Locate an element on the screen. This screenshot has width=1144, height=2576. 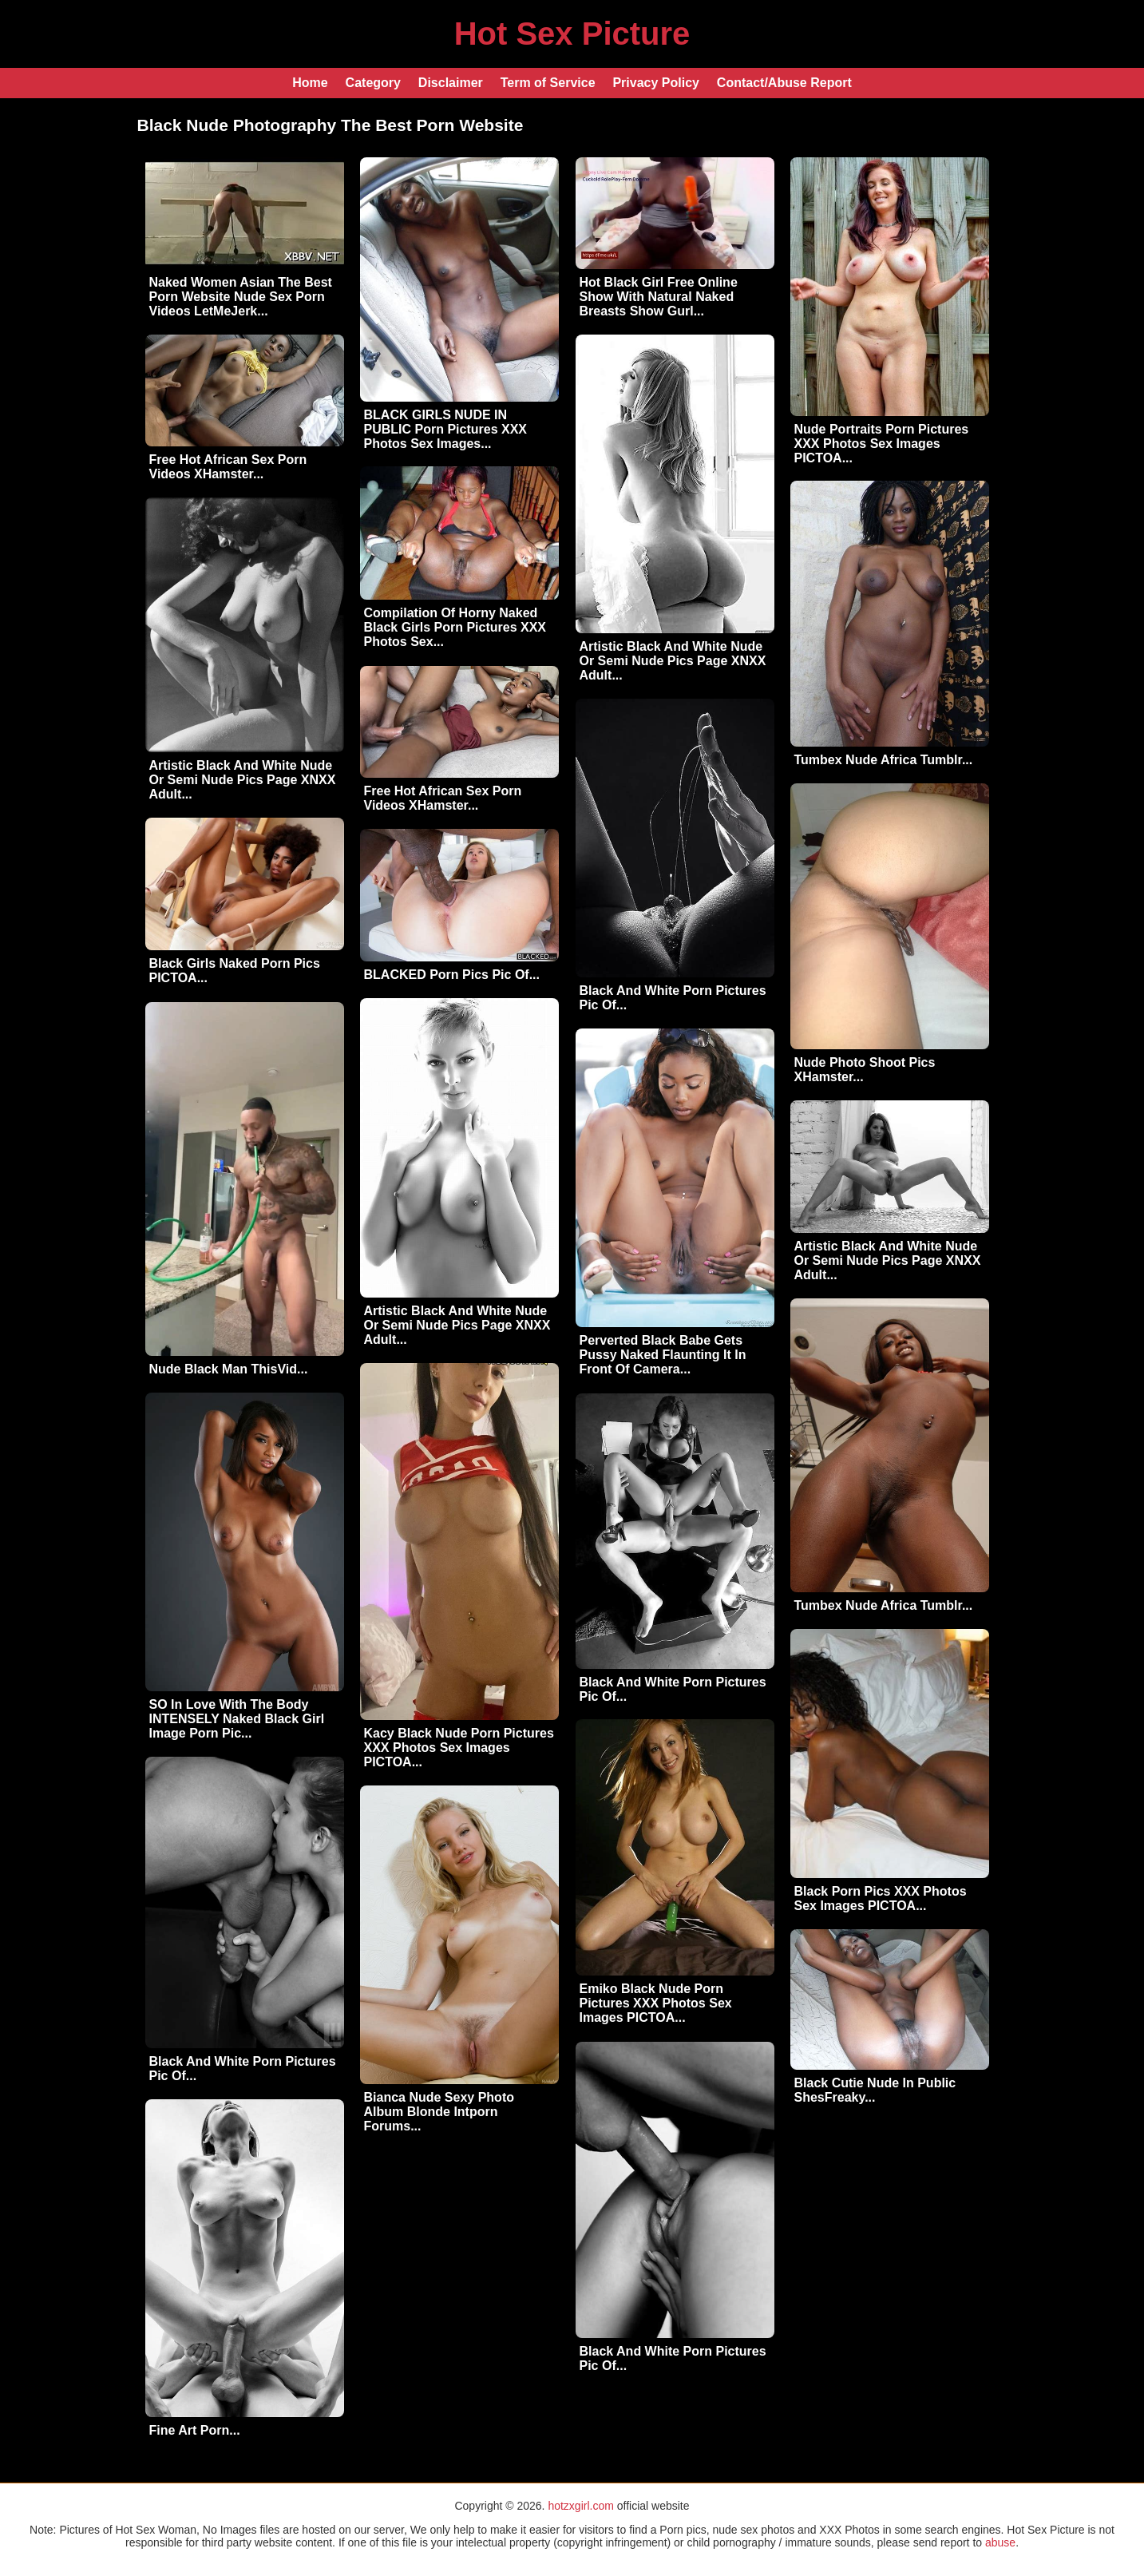
Tumbex Nude Africa Tumblr... is located at coordinates (883, 760).